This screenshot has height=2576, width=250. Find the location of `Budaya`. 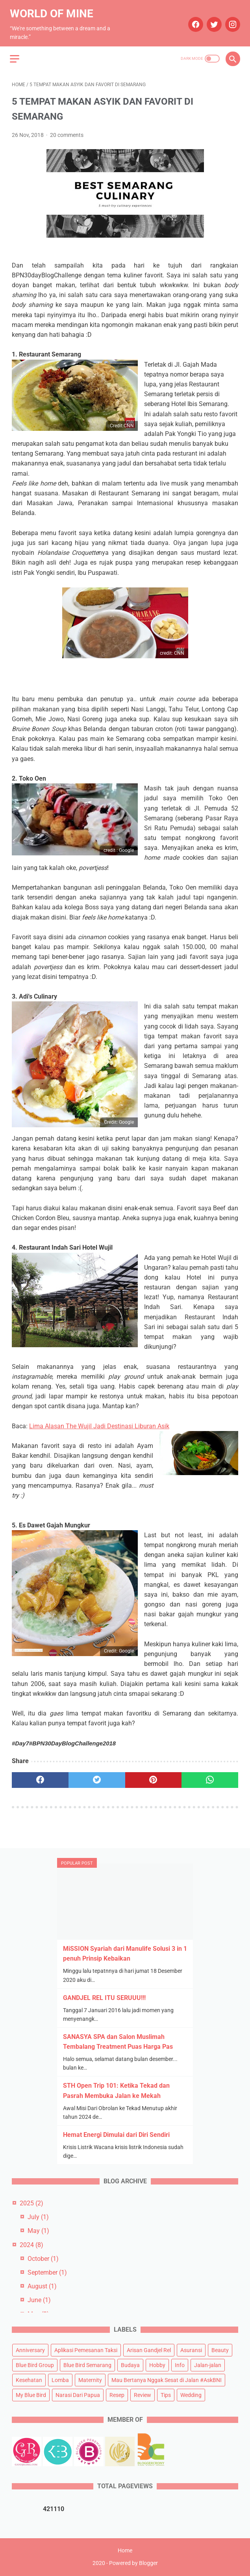

Budaya is located at coordinates (130, 2364).